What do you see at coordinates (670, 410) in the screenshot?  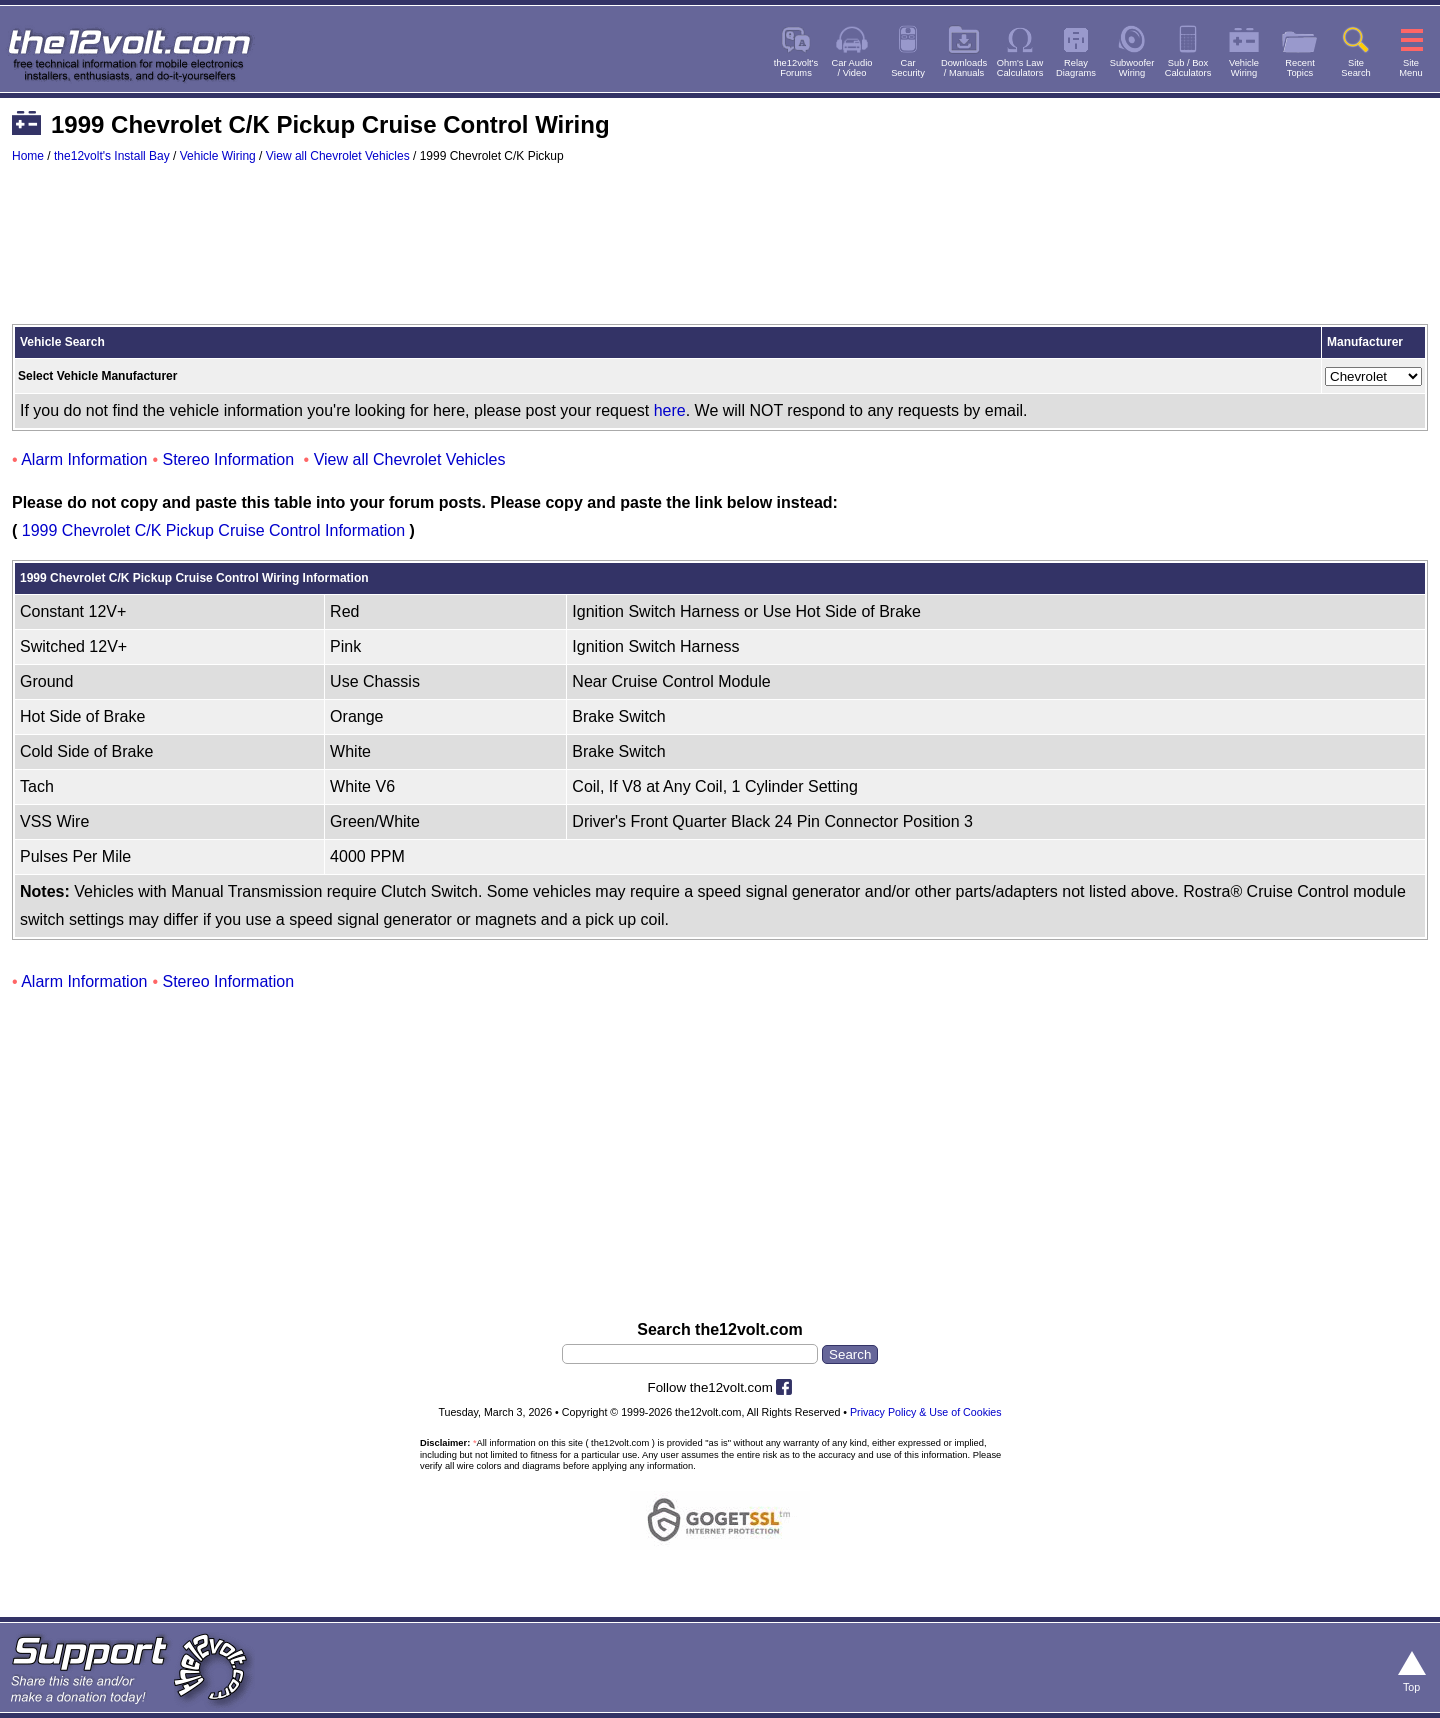 I see `here` at bounding box center [670, 410].